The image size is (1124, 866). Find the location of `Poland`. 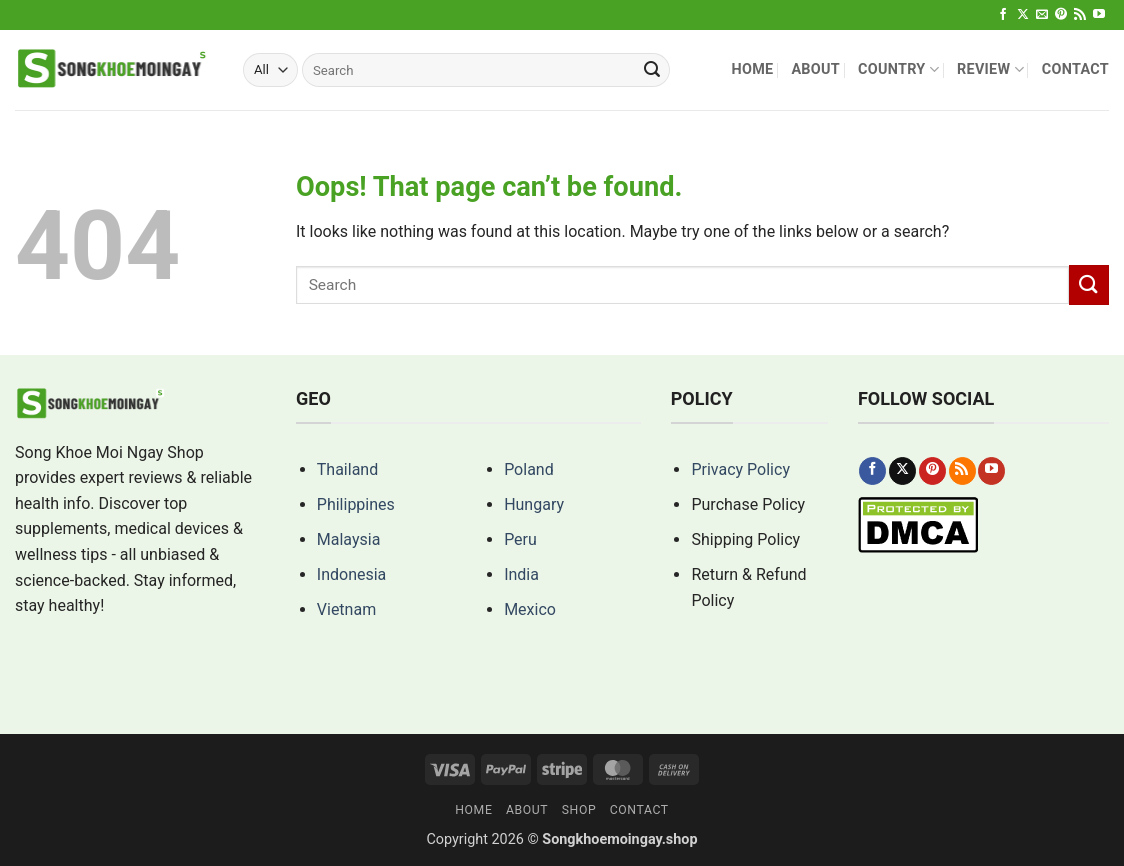

Poland is located at coordinates (529, 469).